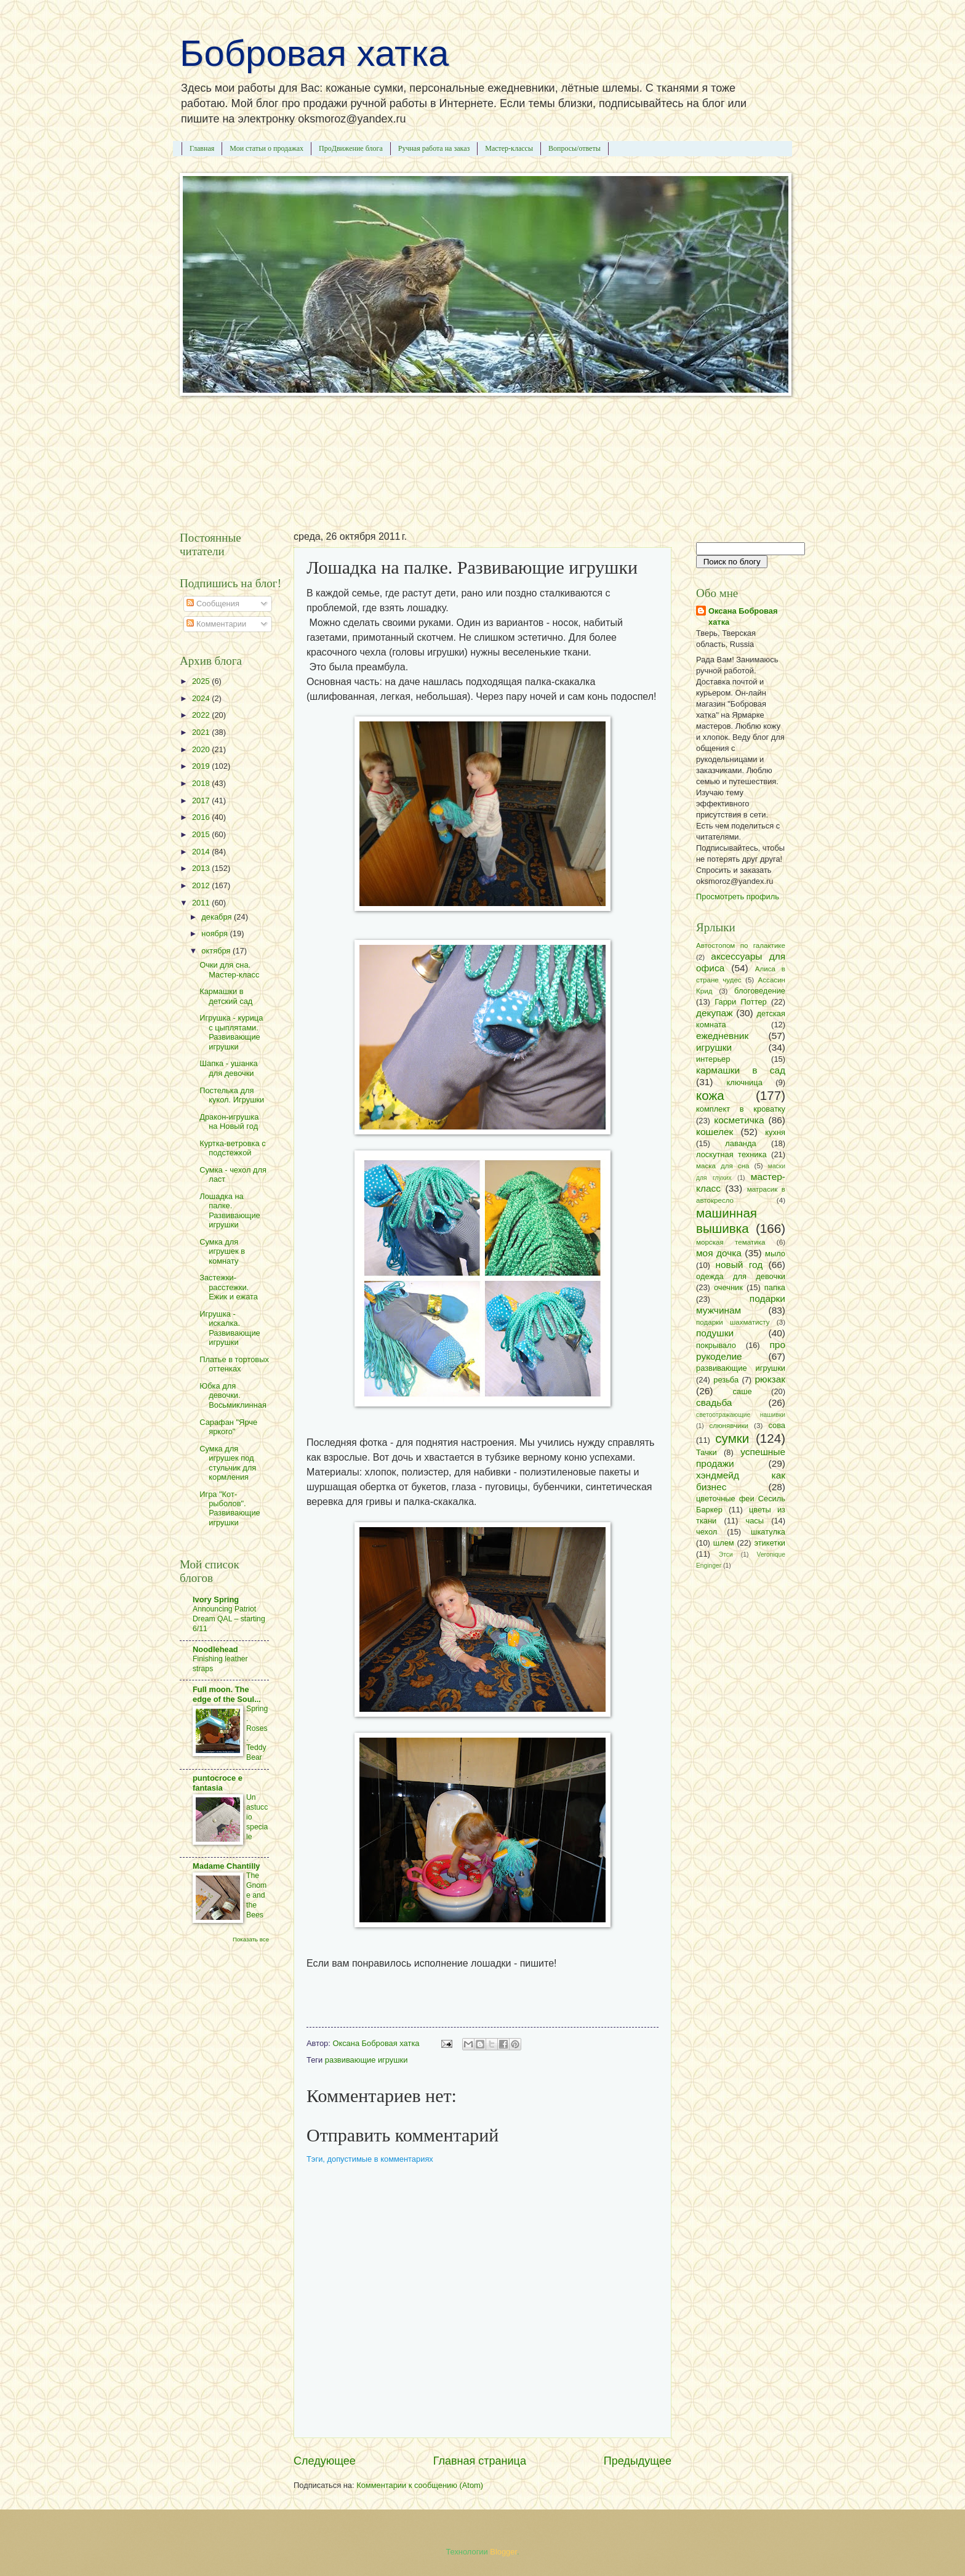 This screenshot has height=2576, width=965. What do you see at coordinates (732, 1438) in the screenshot?
I see `сумки` at bounding box center [732, 1438].